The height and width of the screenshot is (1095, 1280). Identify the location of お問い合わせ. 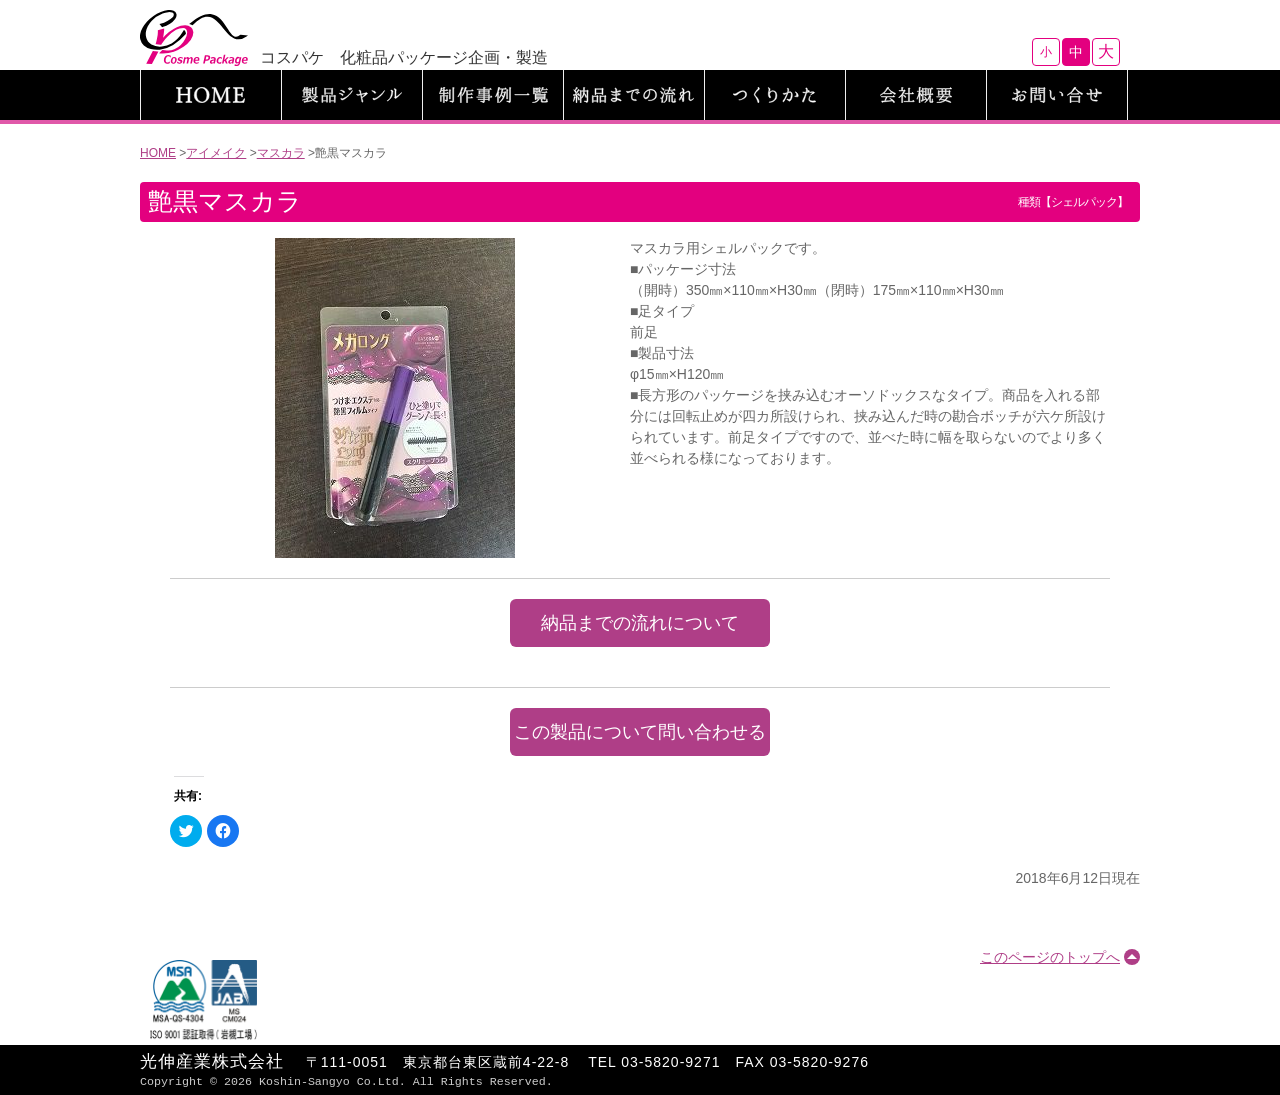
(1057, 95).